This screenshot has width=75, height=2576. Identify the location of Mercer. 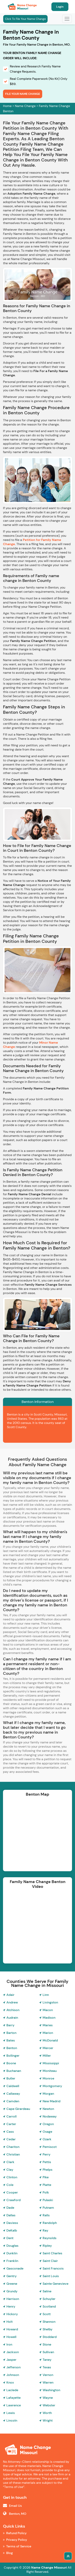
(48, 2048).